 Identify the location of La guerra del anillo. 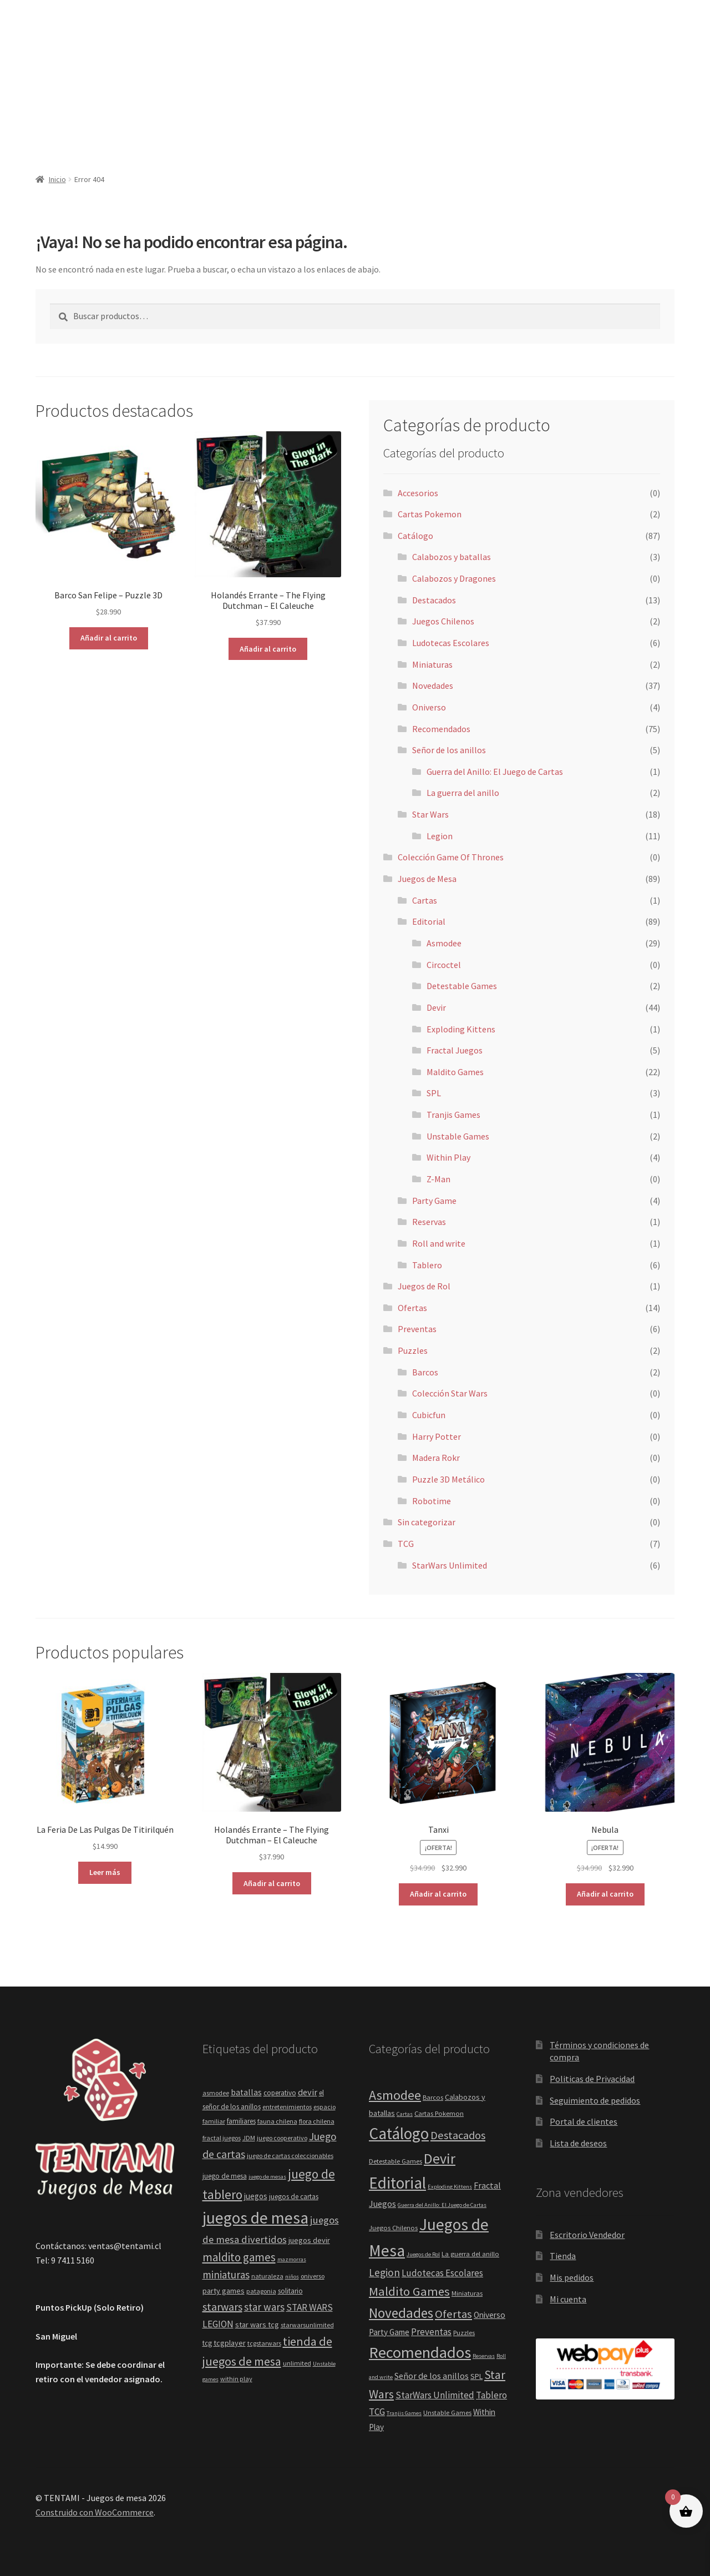
(463, 792).